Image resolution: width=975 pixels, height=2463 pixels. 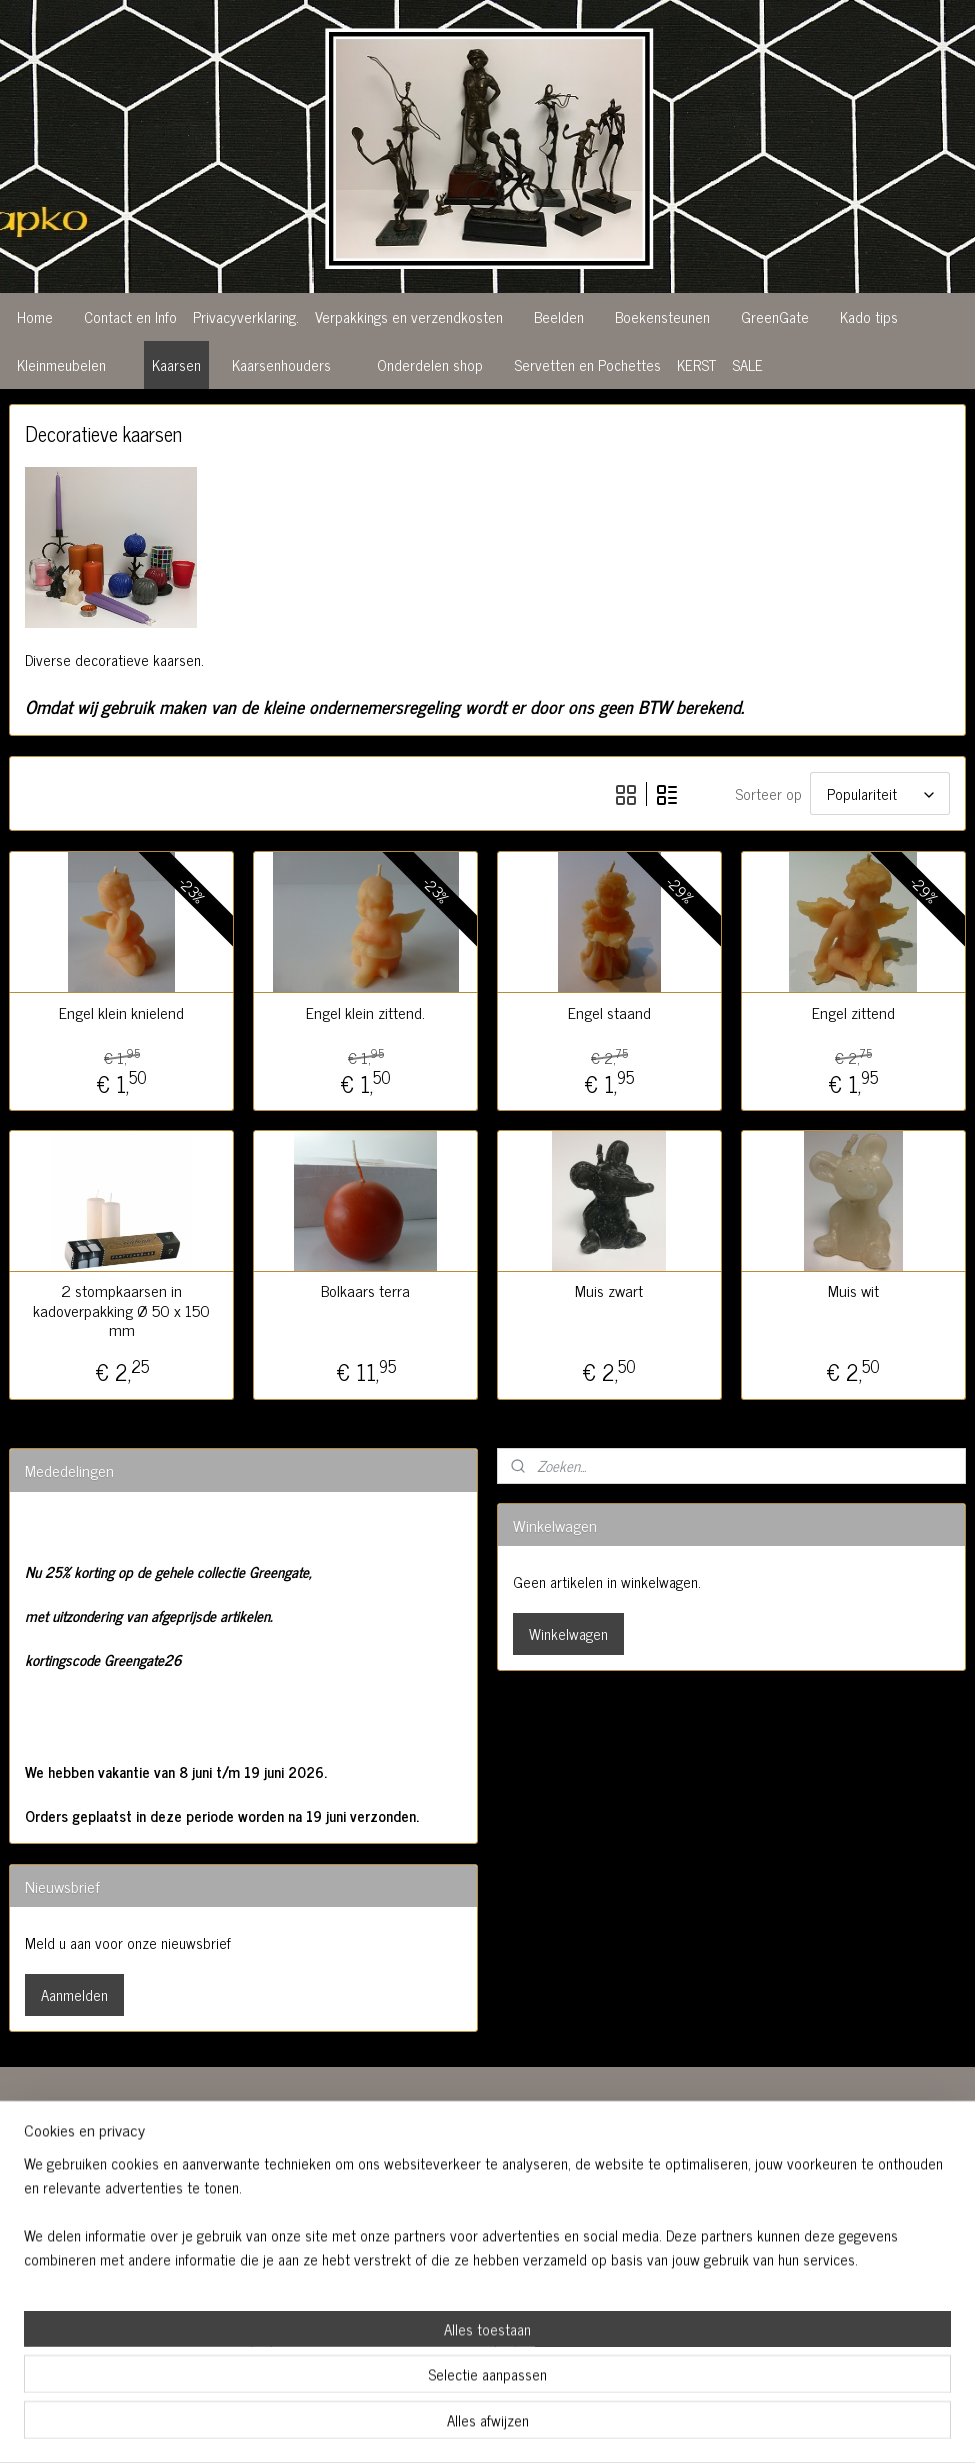 What do you see at coordinates (409, 316) in the screenshot?
I see `Verpakkings en verzendkosten` at bounding box center [409, 316].